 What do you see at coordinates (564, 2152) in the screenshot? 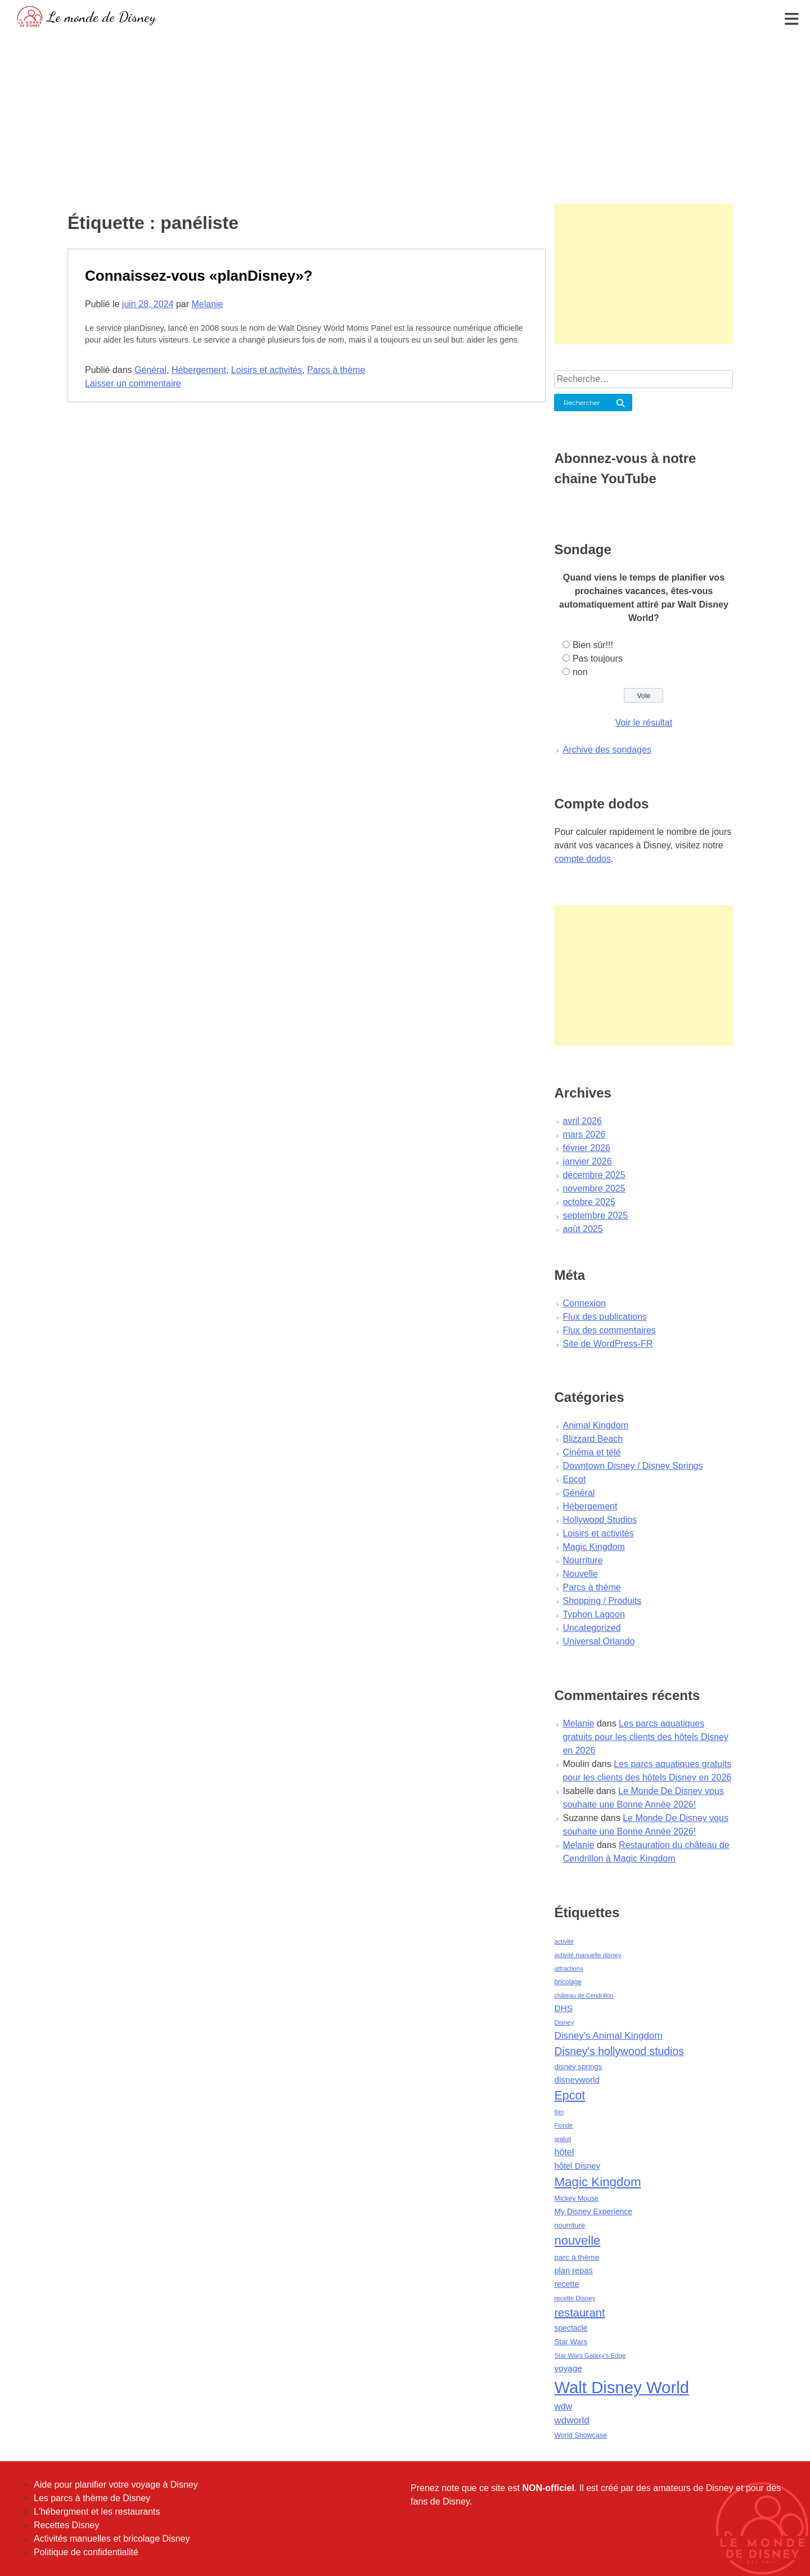
I see `hôtel [hôtel (92 éléments)]` at bounding box center [564, 2152].